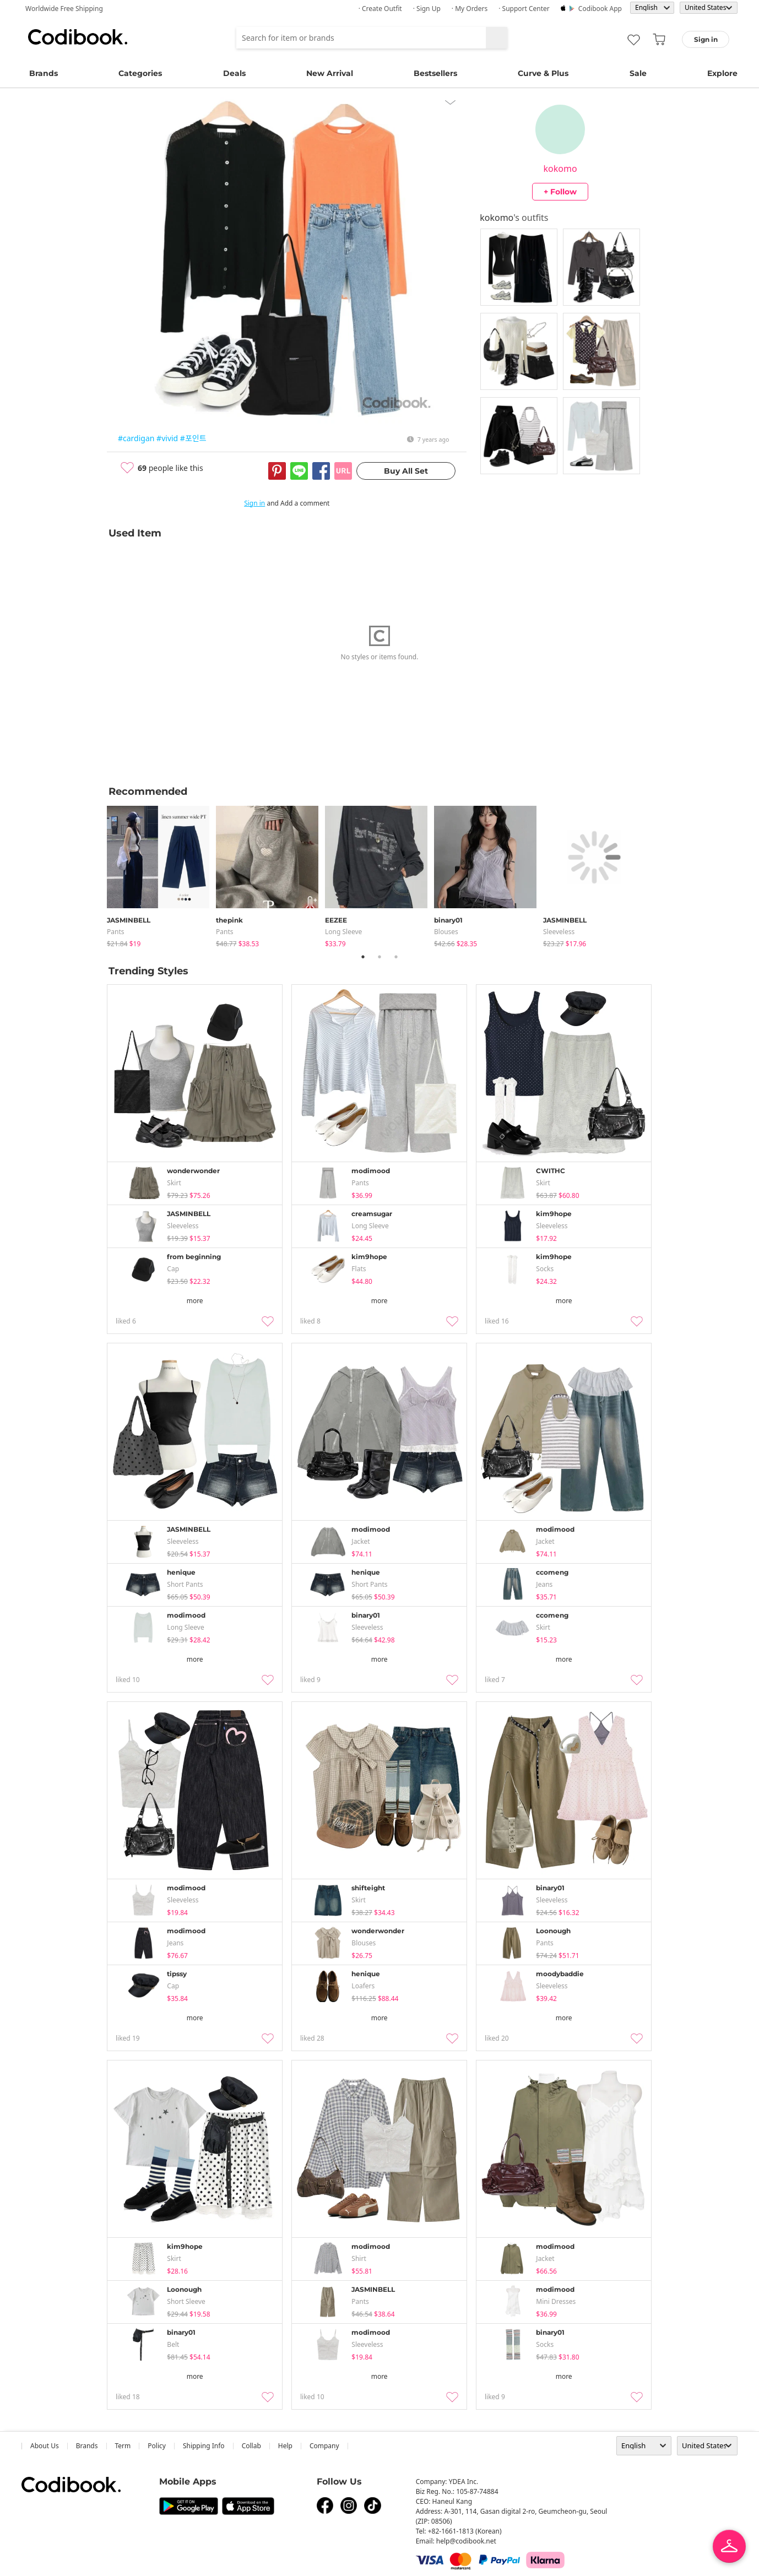  Describe the element at coordinates (251, 2445) in the screenshot. I see `collab` at that location.